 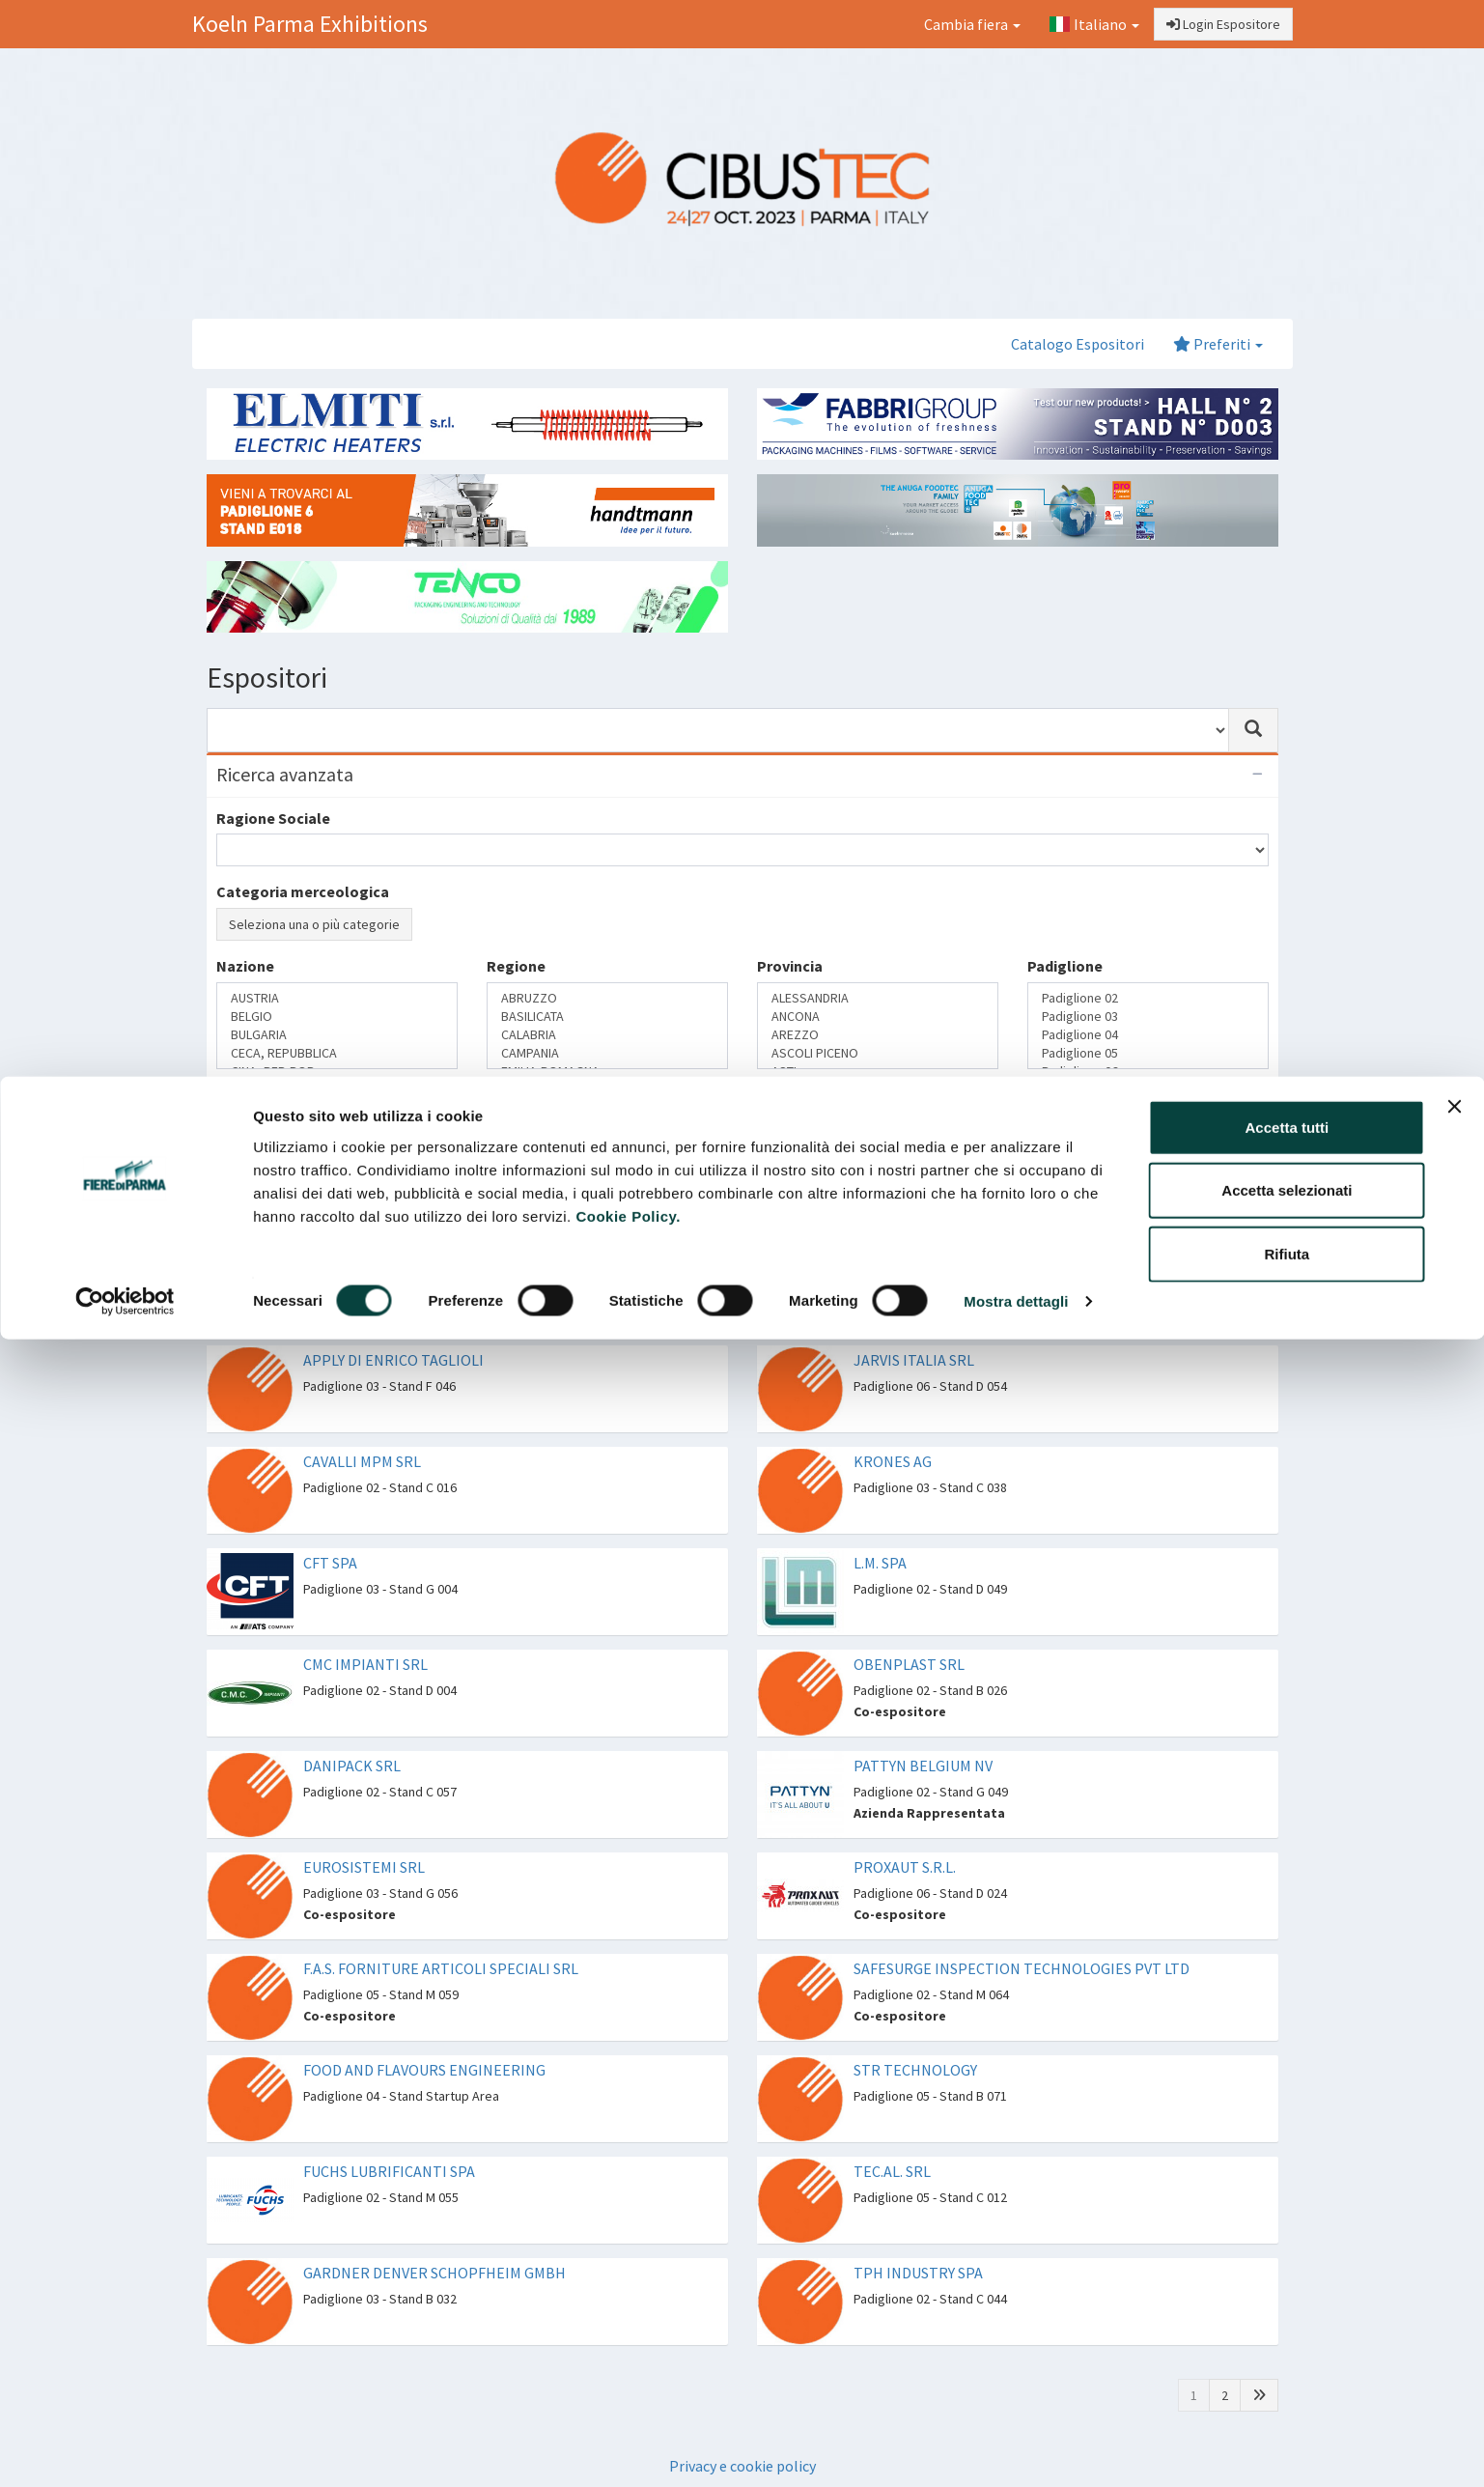 What do you see at coordinates (302, 891) in the screenshot?
I see `Categoria merceologica` at bounding box center [302, 891].